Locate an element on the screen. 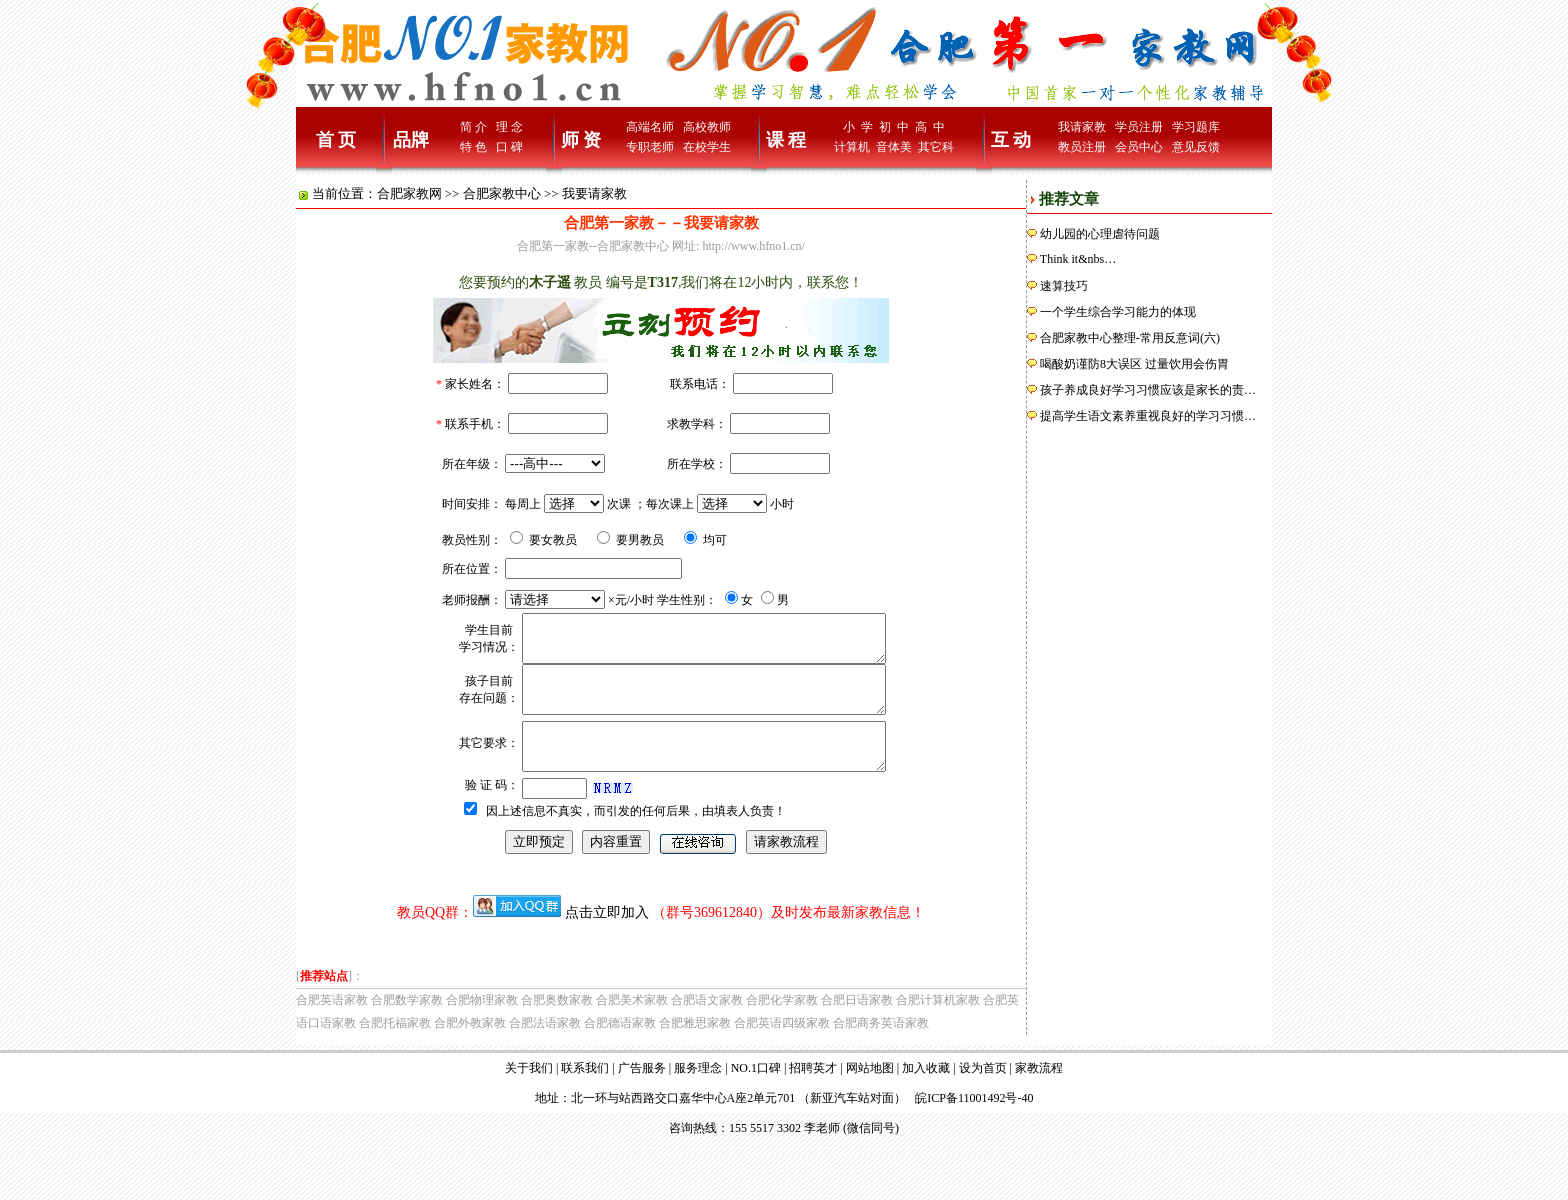  合肥商务英语家教 is located at coordinates (881, 1050).